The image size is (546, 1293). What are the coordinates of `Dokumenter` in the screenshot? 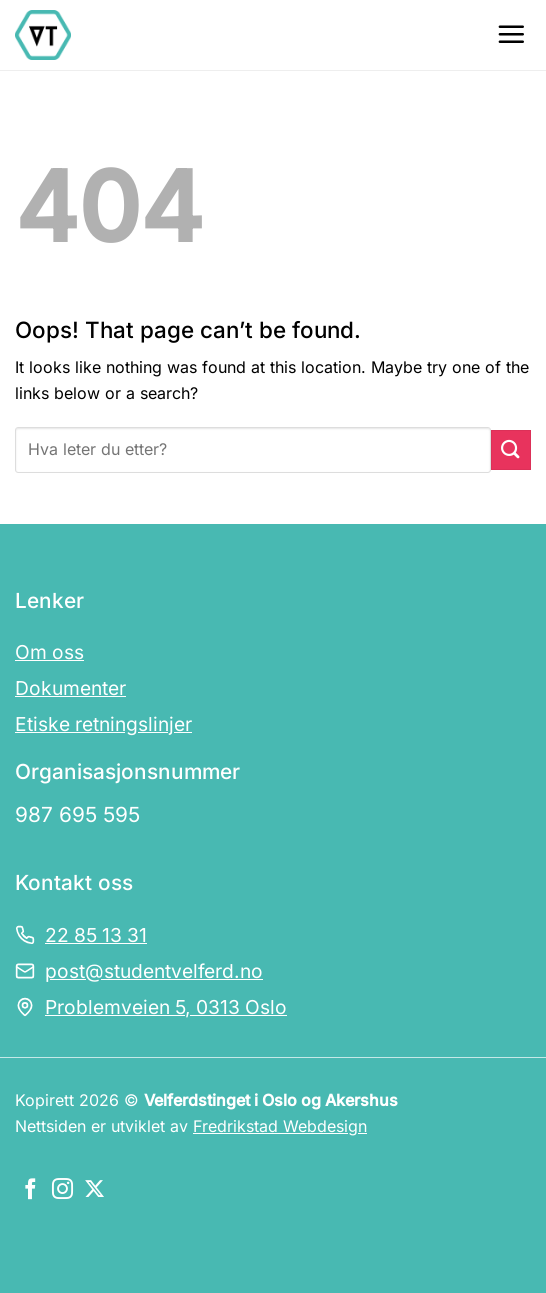 It's located at (70, 688).